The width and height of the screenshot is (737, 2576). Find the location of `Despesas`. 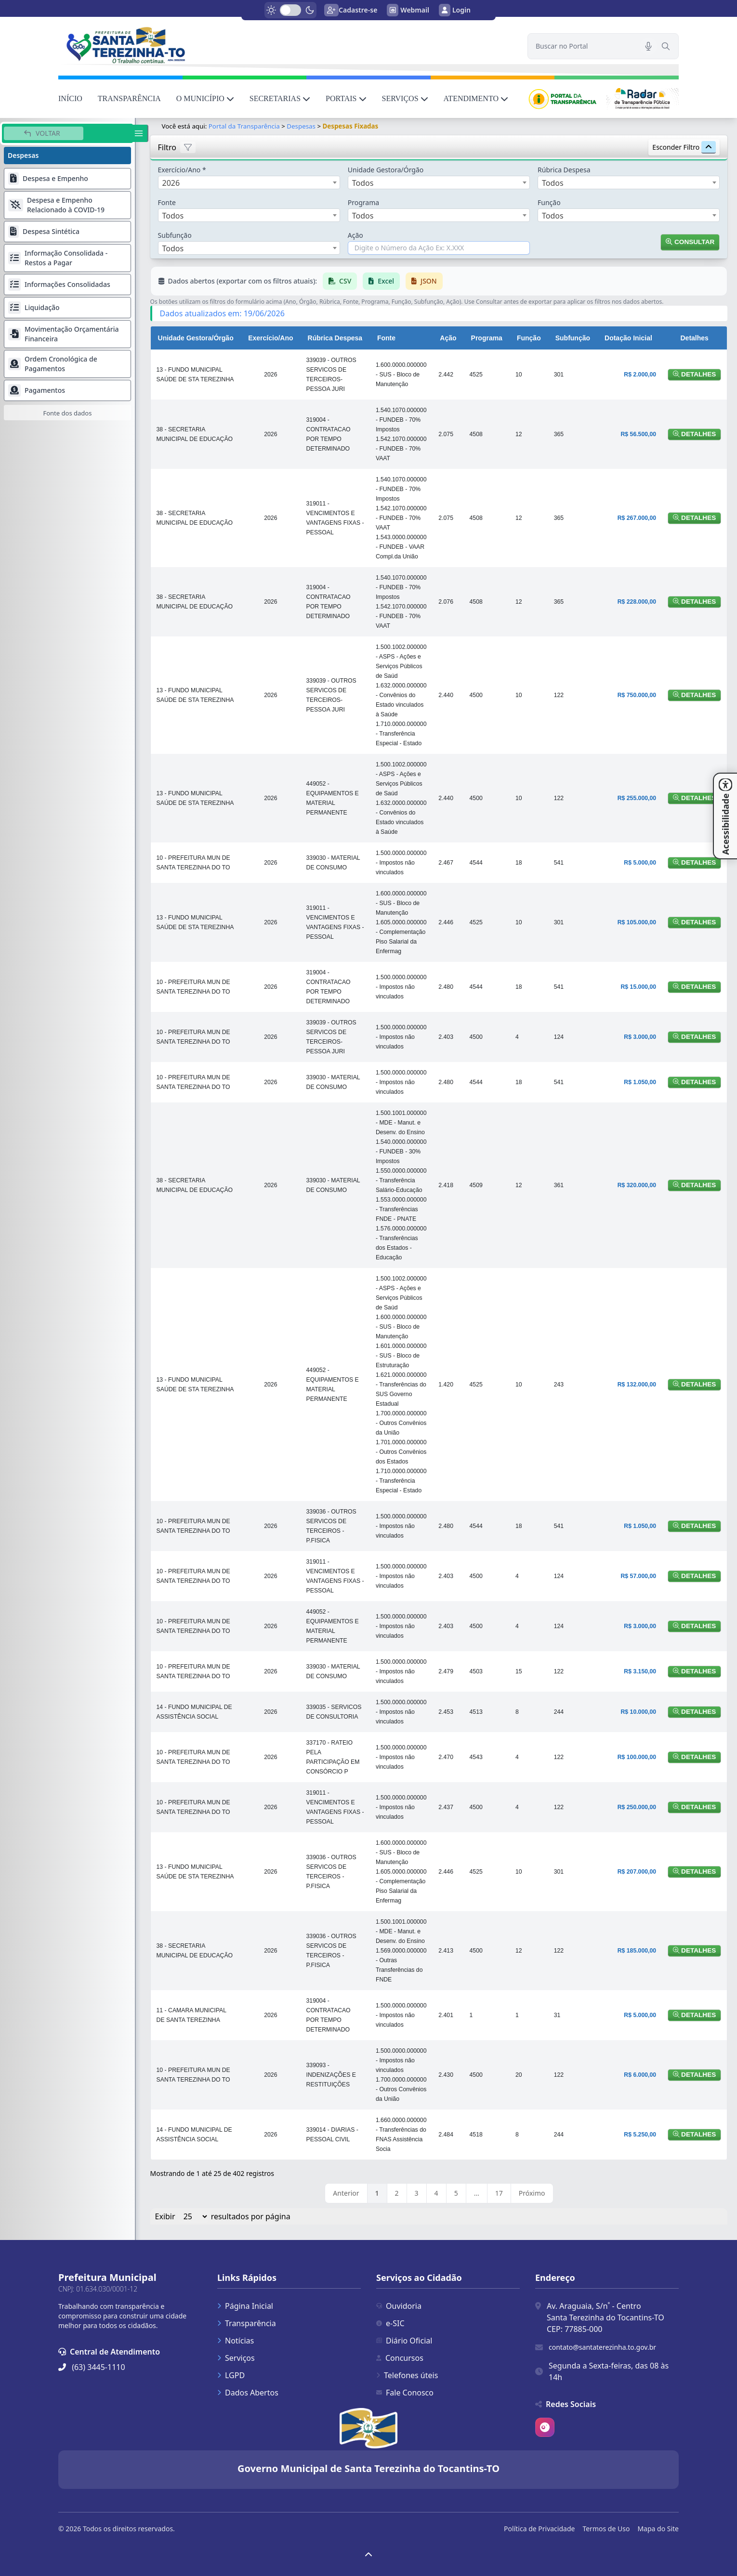

Despesas is located at coordinates (301, 126).